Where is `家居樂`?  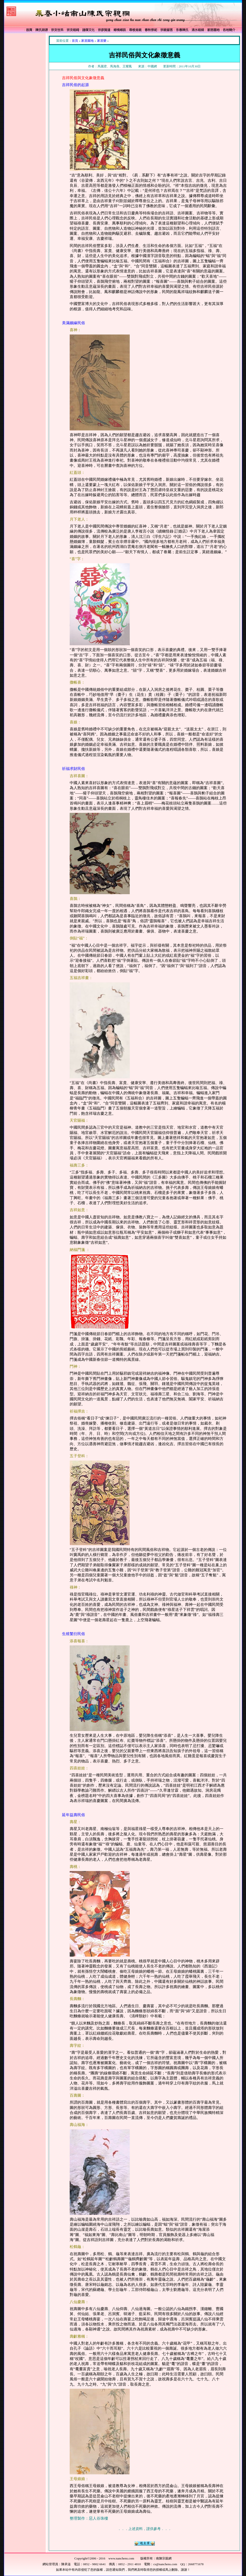
家居樂 is located at coordinates (101, 40).